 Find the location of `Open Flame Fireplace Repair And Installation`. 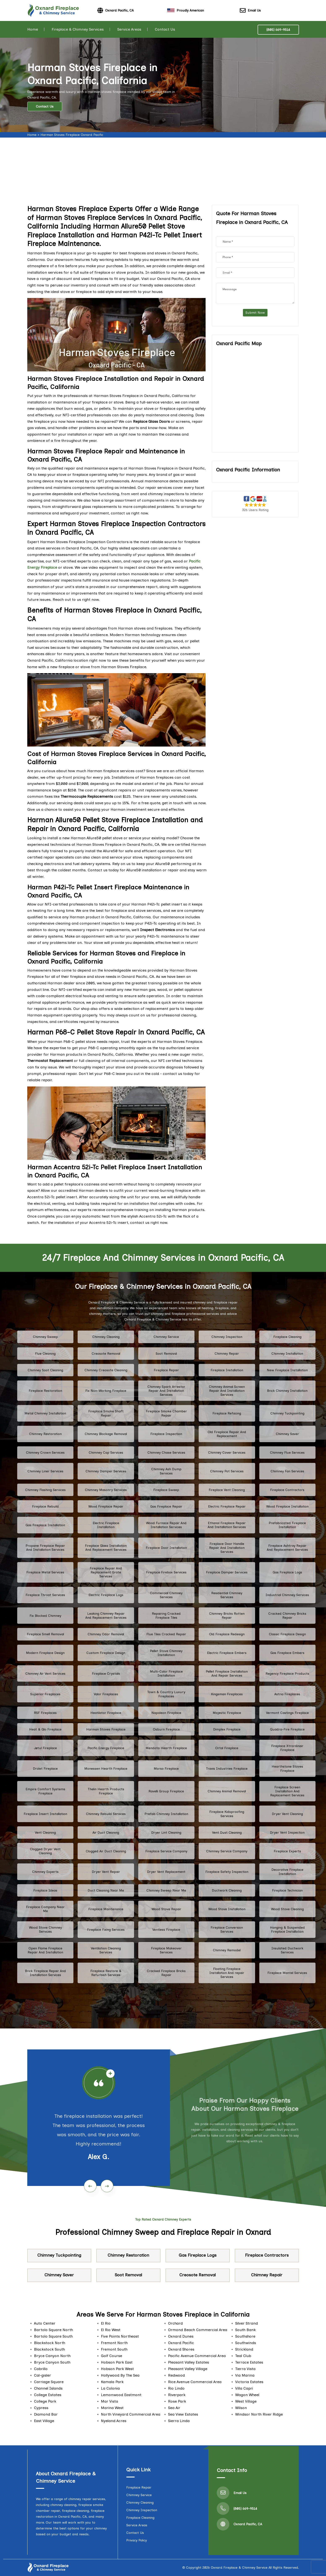

Open Flame Fireplace Repair And Installation is located at coordinates (45, 1950).